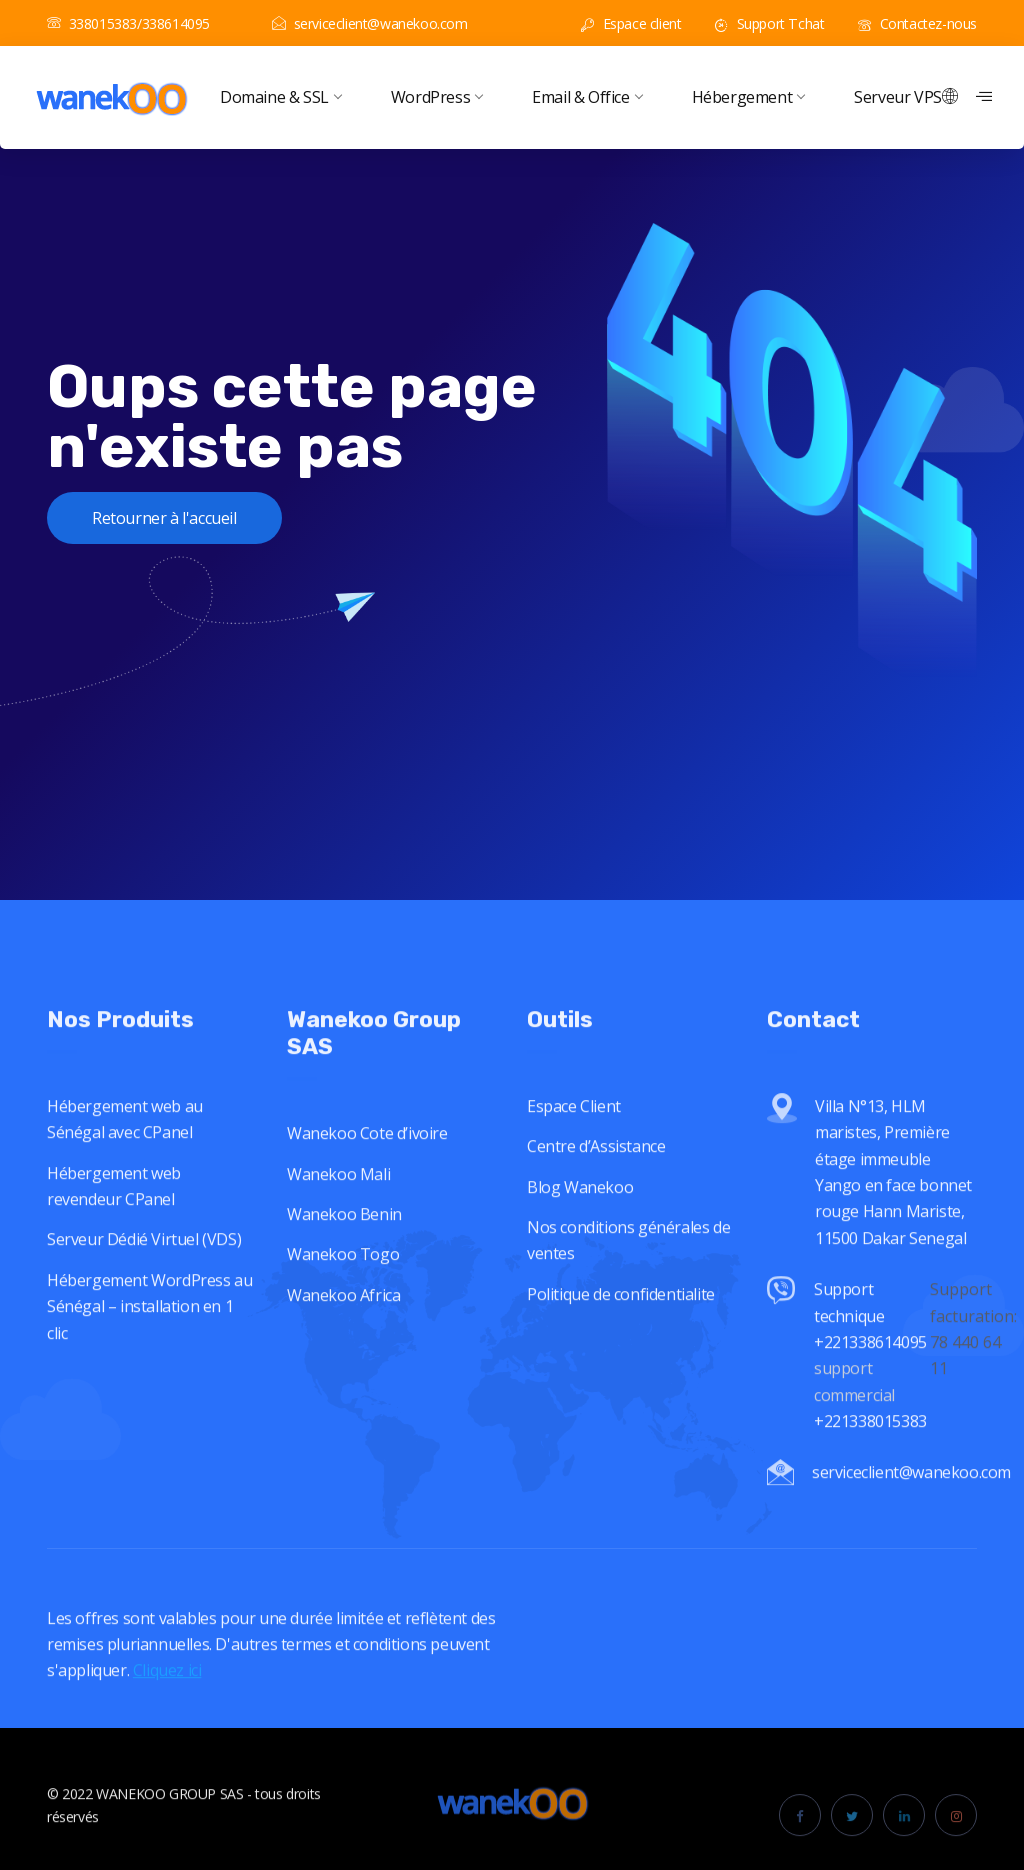 Image resolution: width=1024 pixels, height=1870 pixels. What do you see at coordinates (574, 1127) in the screenshot?
I see `Espace Client` at bounding box center [574, 1127].